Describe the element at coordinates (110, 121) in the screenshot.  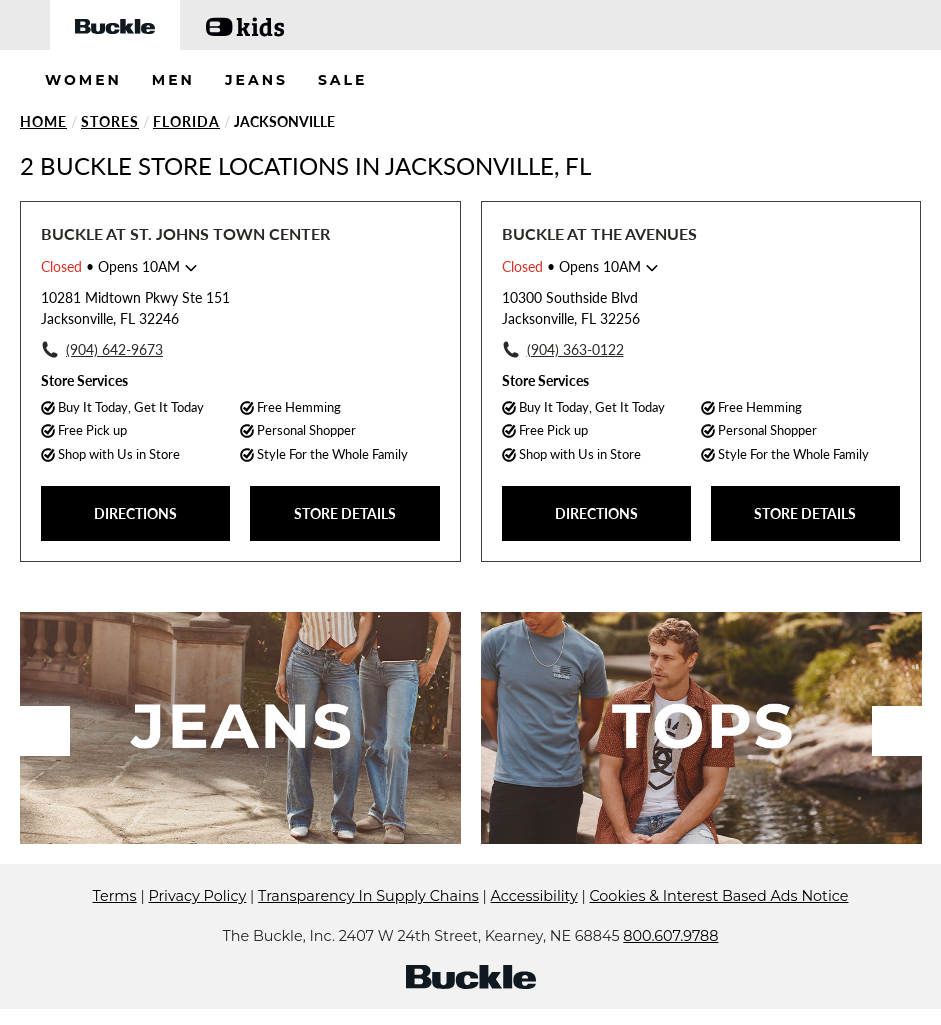
I see `Stores` at that location.